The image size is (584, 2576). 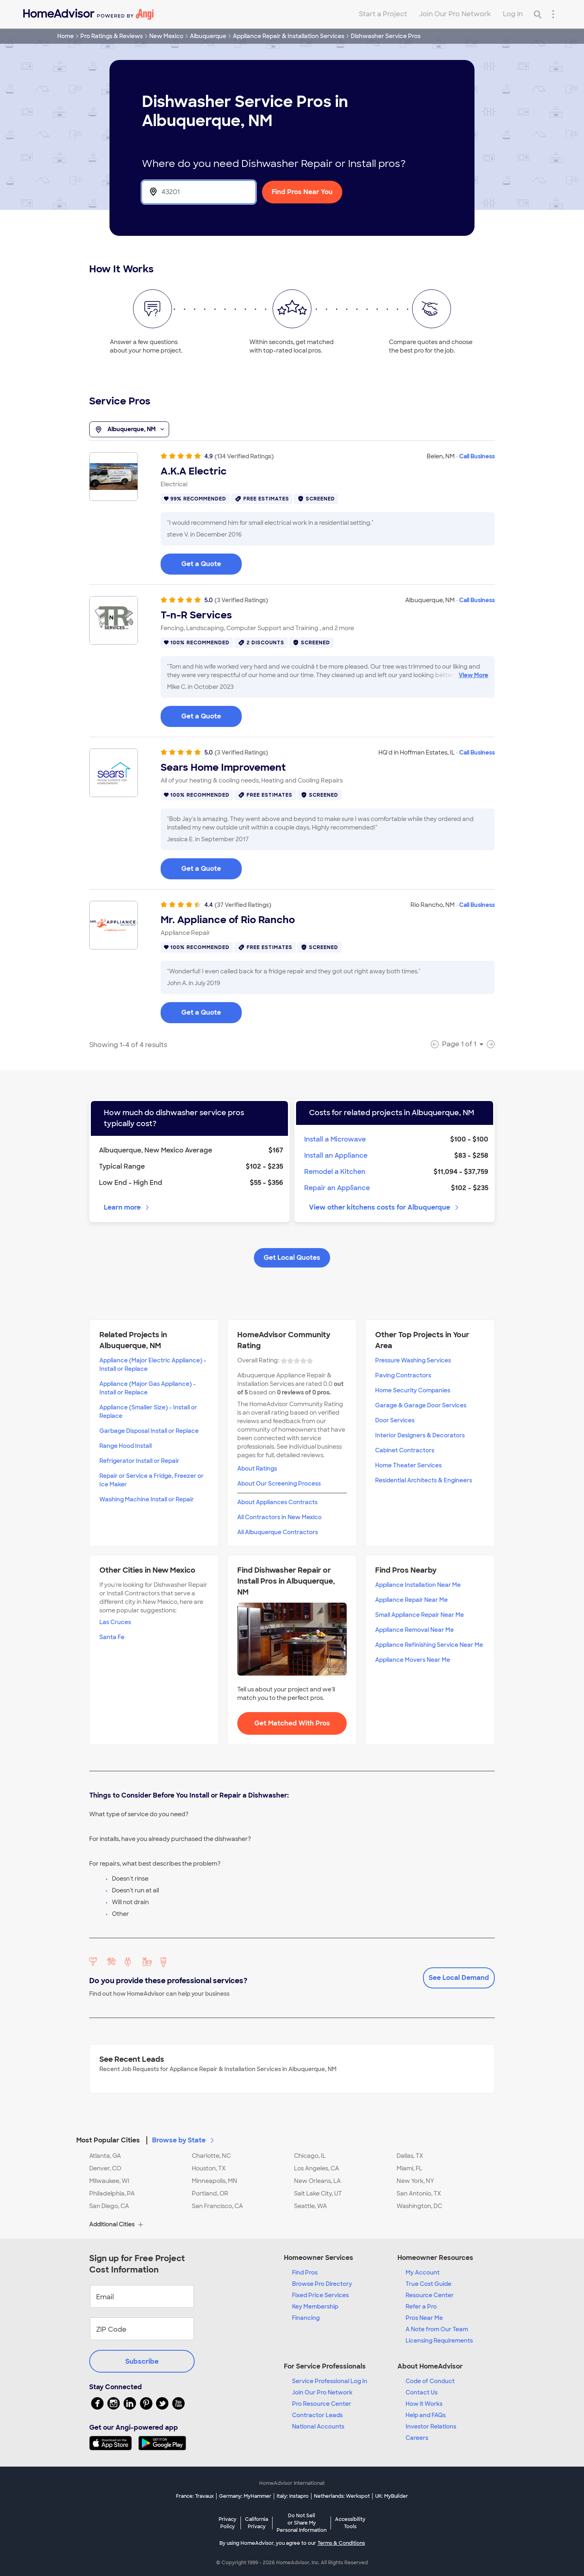 I want to click on Resource Center, so click(x=430, y=2295).